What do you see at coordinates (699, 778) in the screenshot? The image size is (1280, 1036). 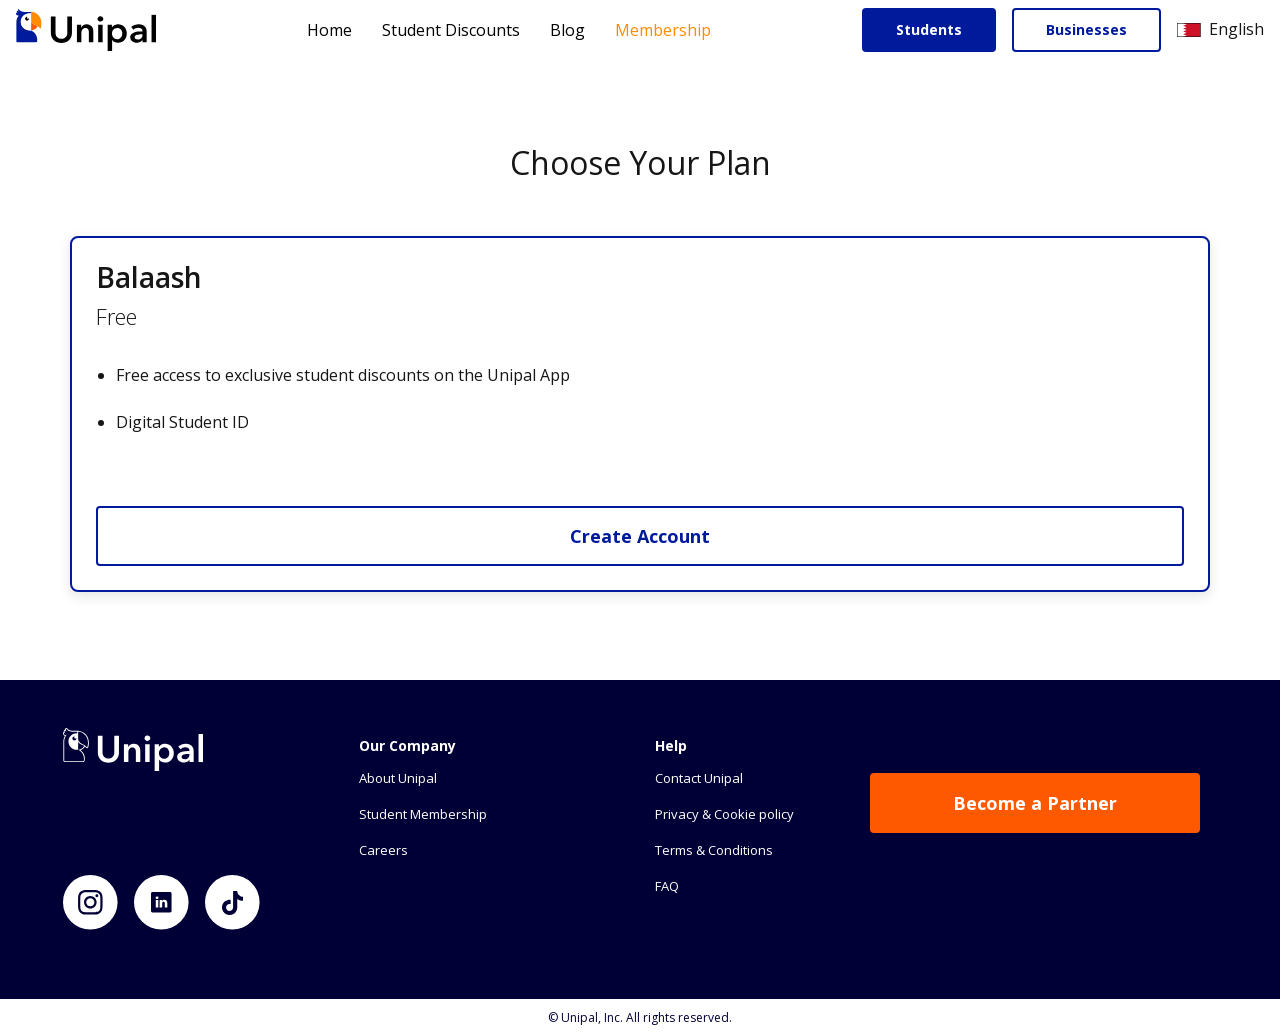 I see `Contact Unipal` at bounding box center [699, 778].